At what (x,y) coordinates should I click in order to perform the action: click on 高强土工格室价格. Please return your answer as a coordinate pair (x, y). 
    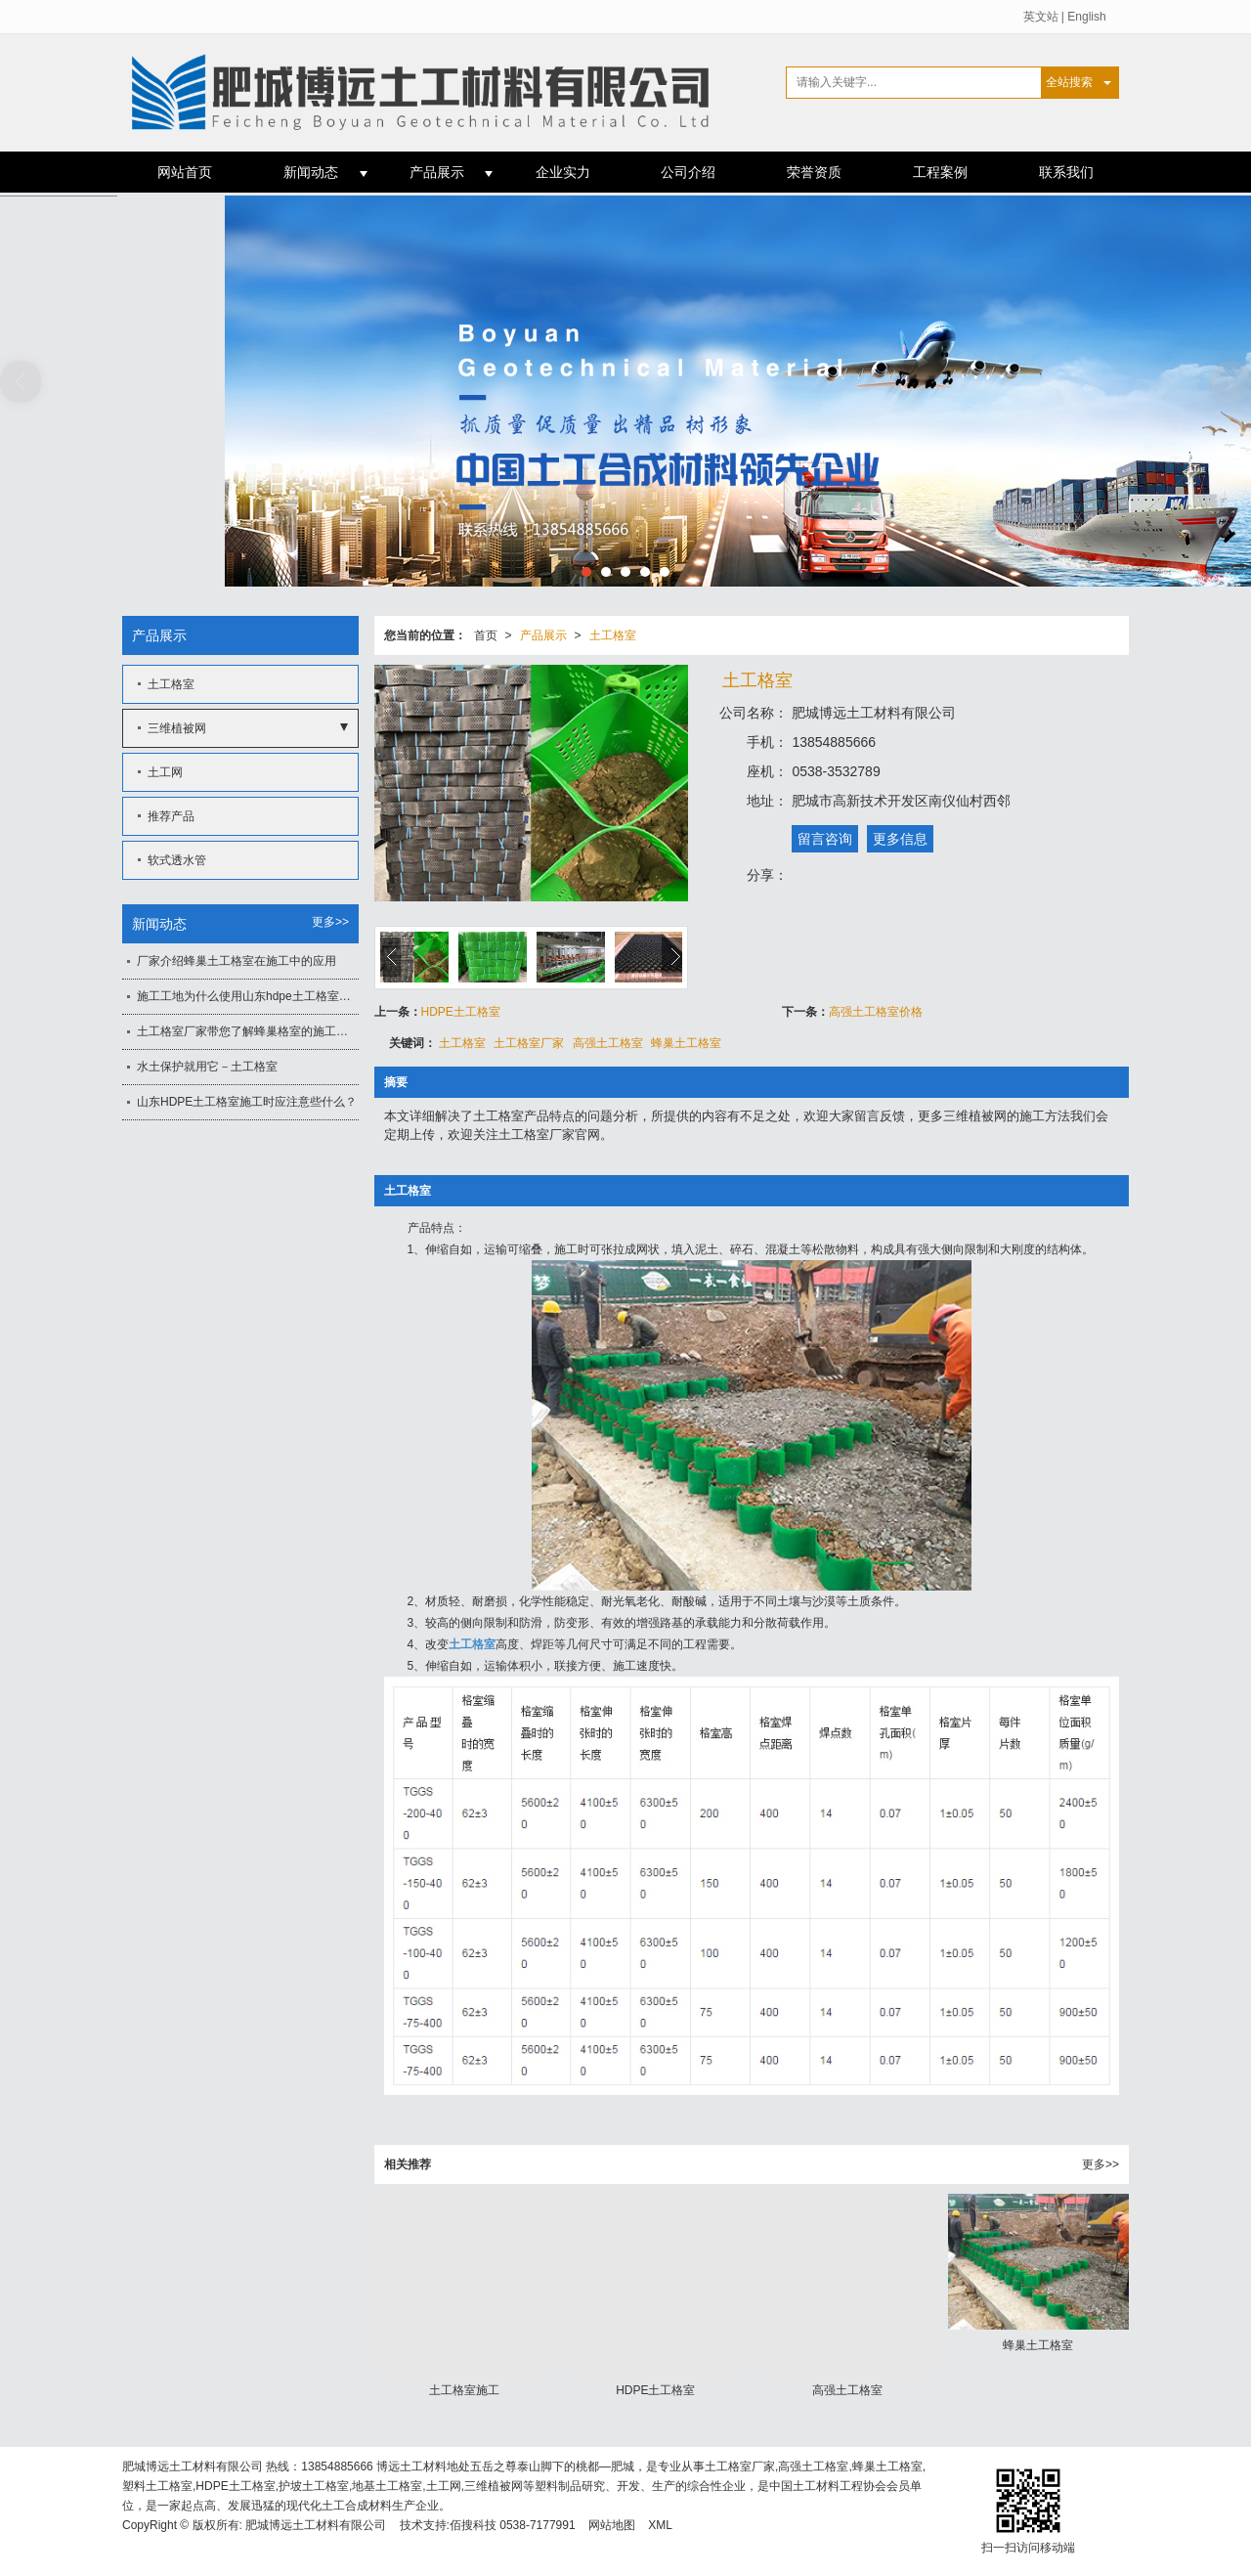
    Looking at the image, I should click on (876, 1012).